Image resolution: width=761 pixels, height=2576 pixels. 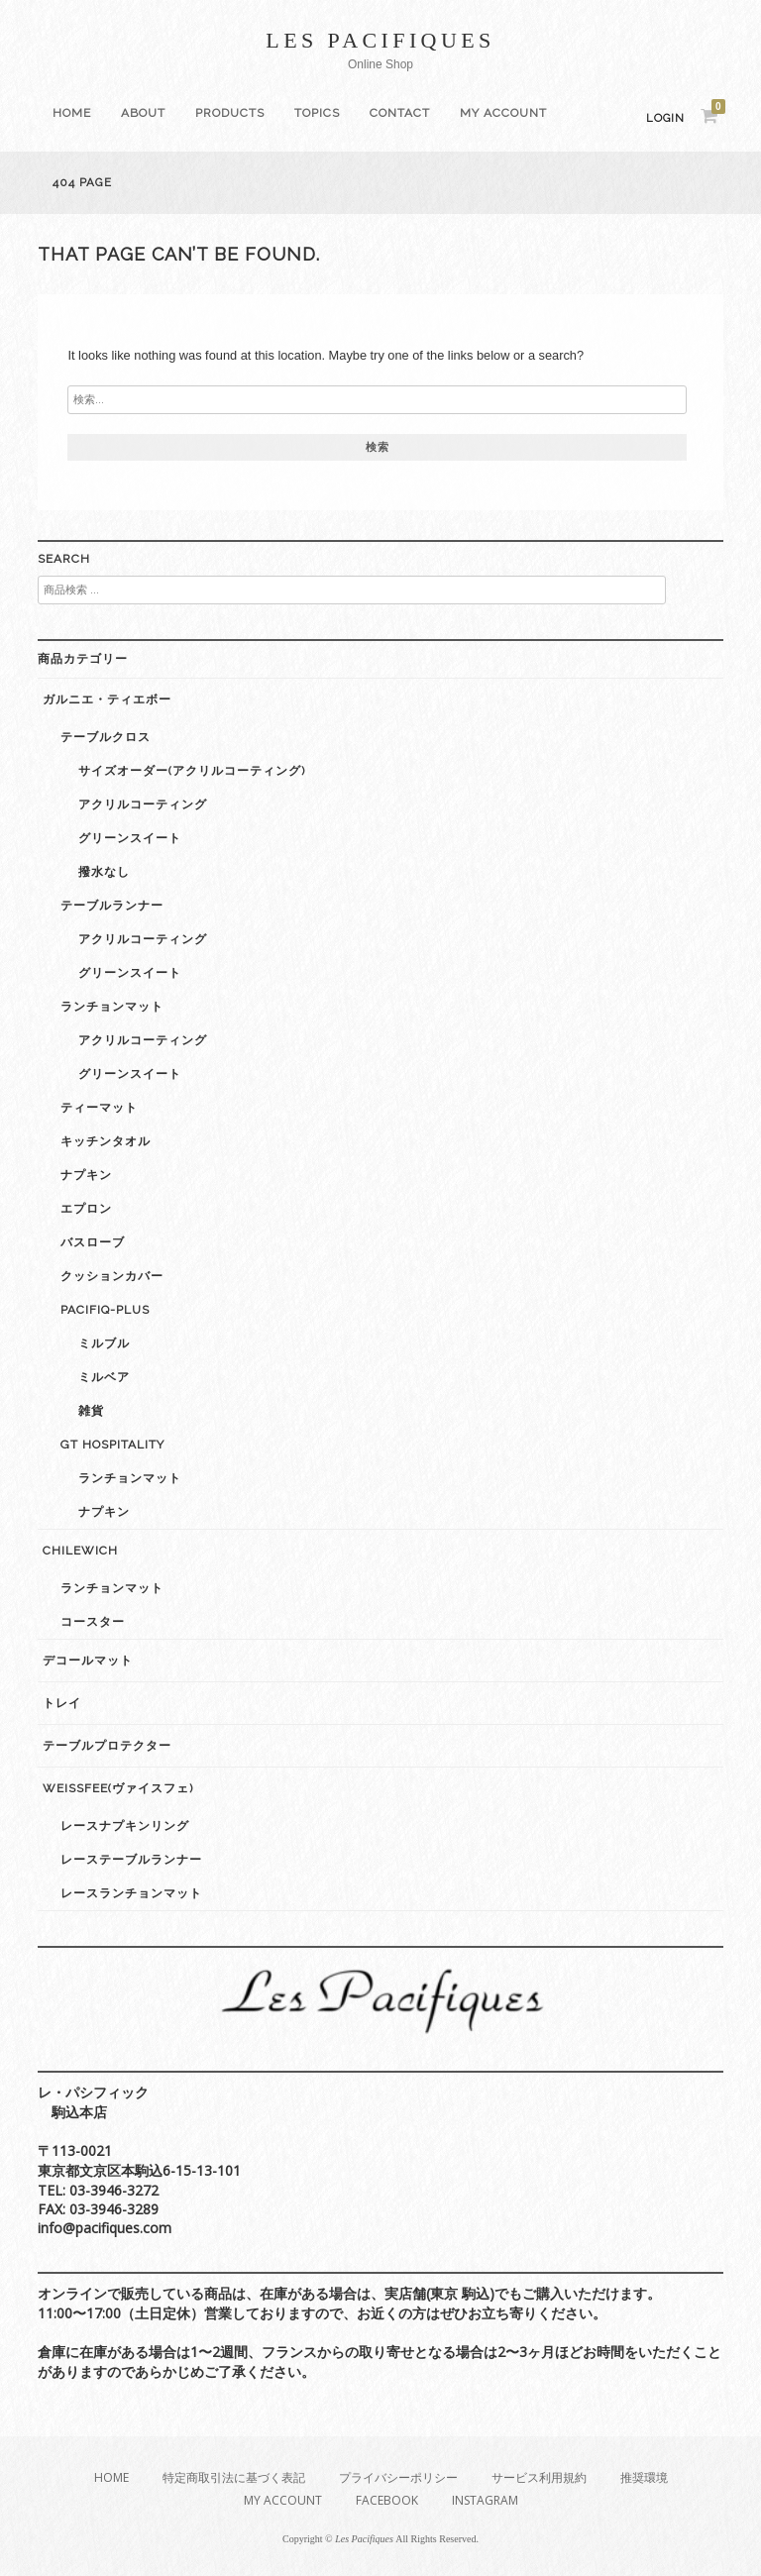 What do you see at coordinates (112, 1444) in the screenshot?
I see `GT Hospitality` at bounding box center [112, 1444].